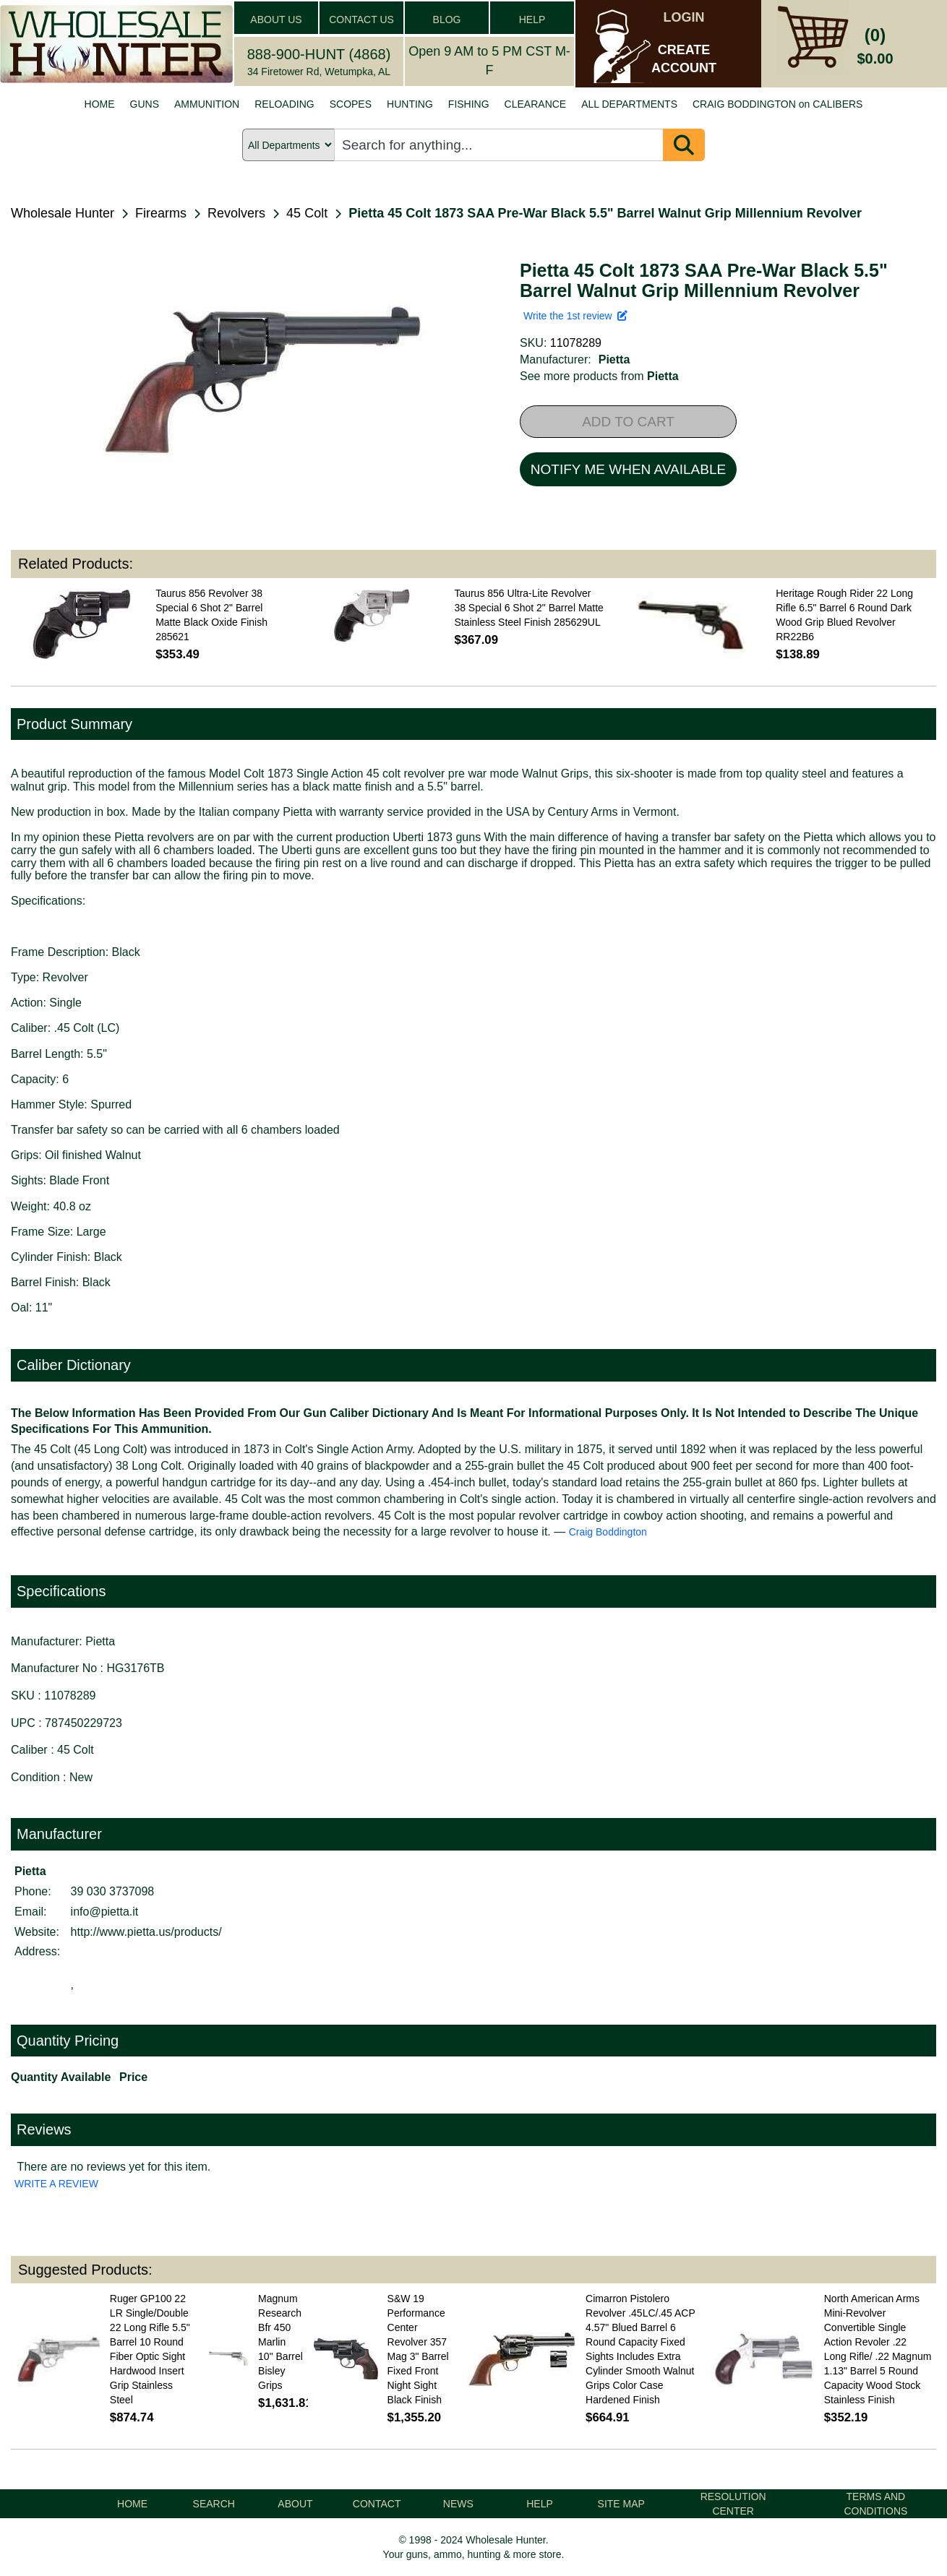 The height and width of the screenshot is (2576, 947). Describe the element at coordinates (629, 104) in the screenshot. I see `ALL DEPARTMENTS` at that location.